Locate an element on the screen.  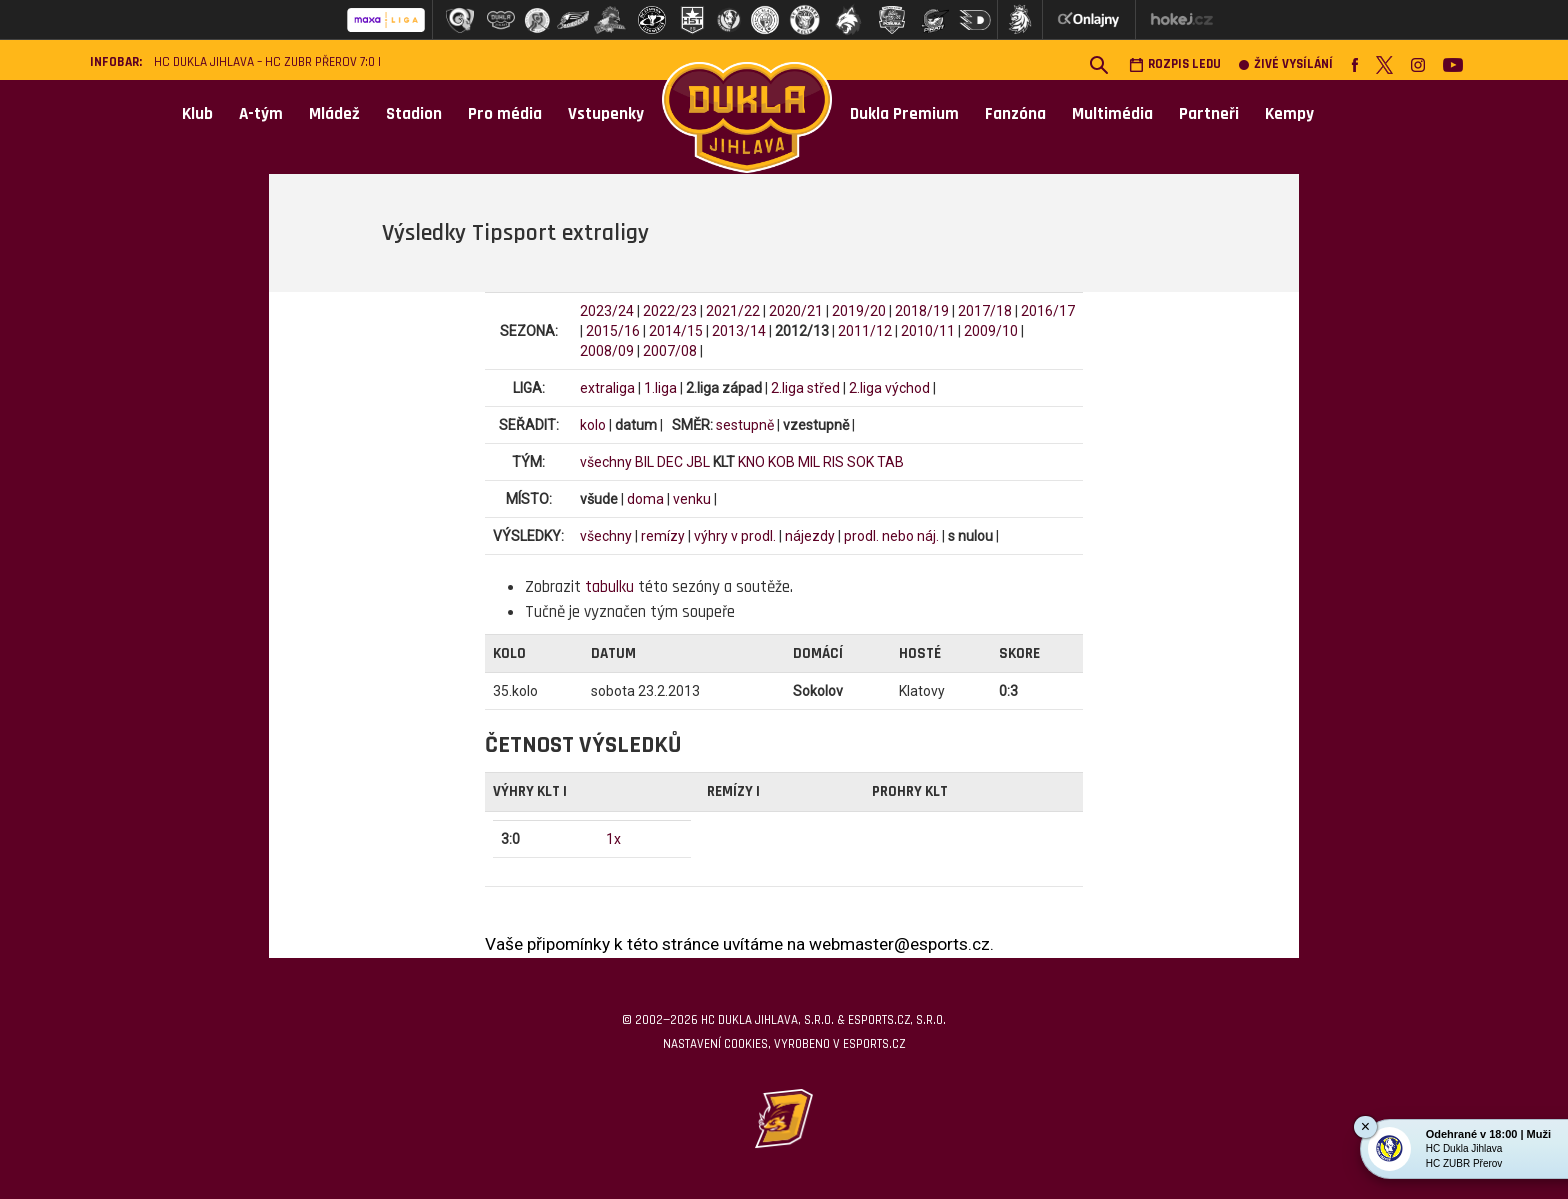
nájezdy is located at coordinates (810, 536).